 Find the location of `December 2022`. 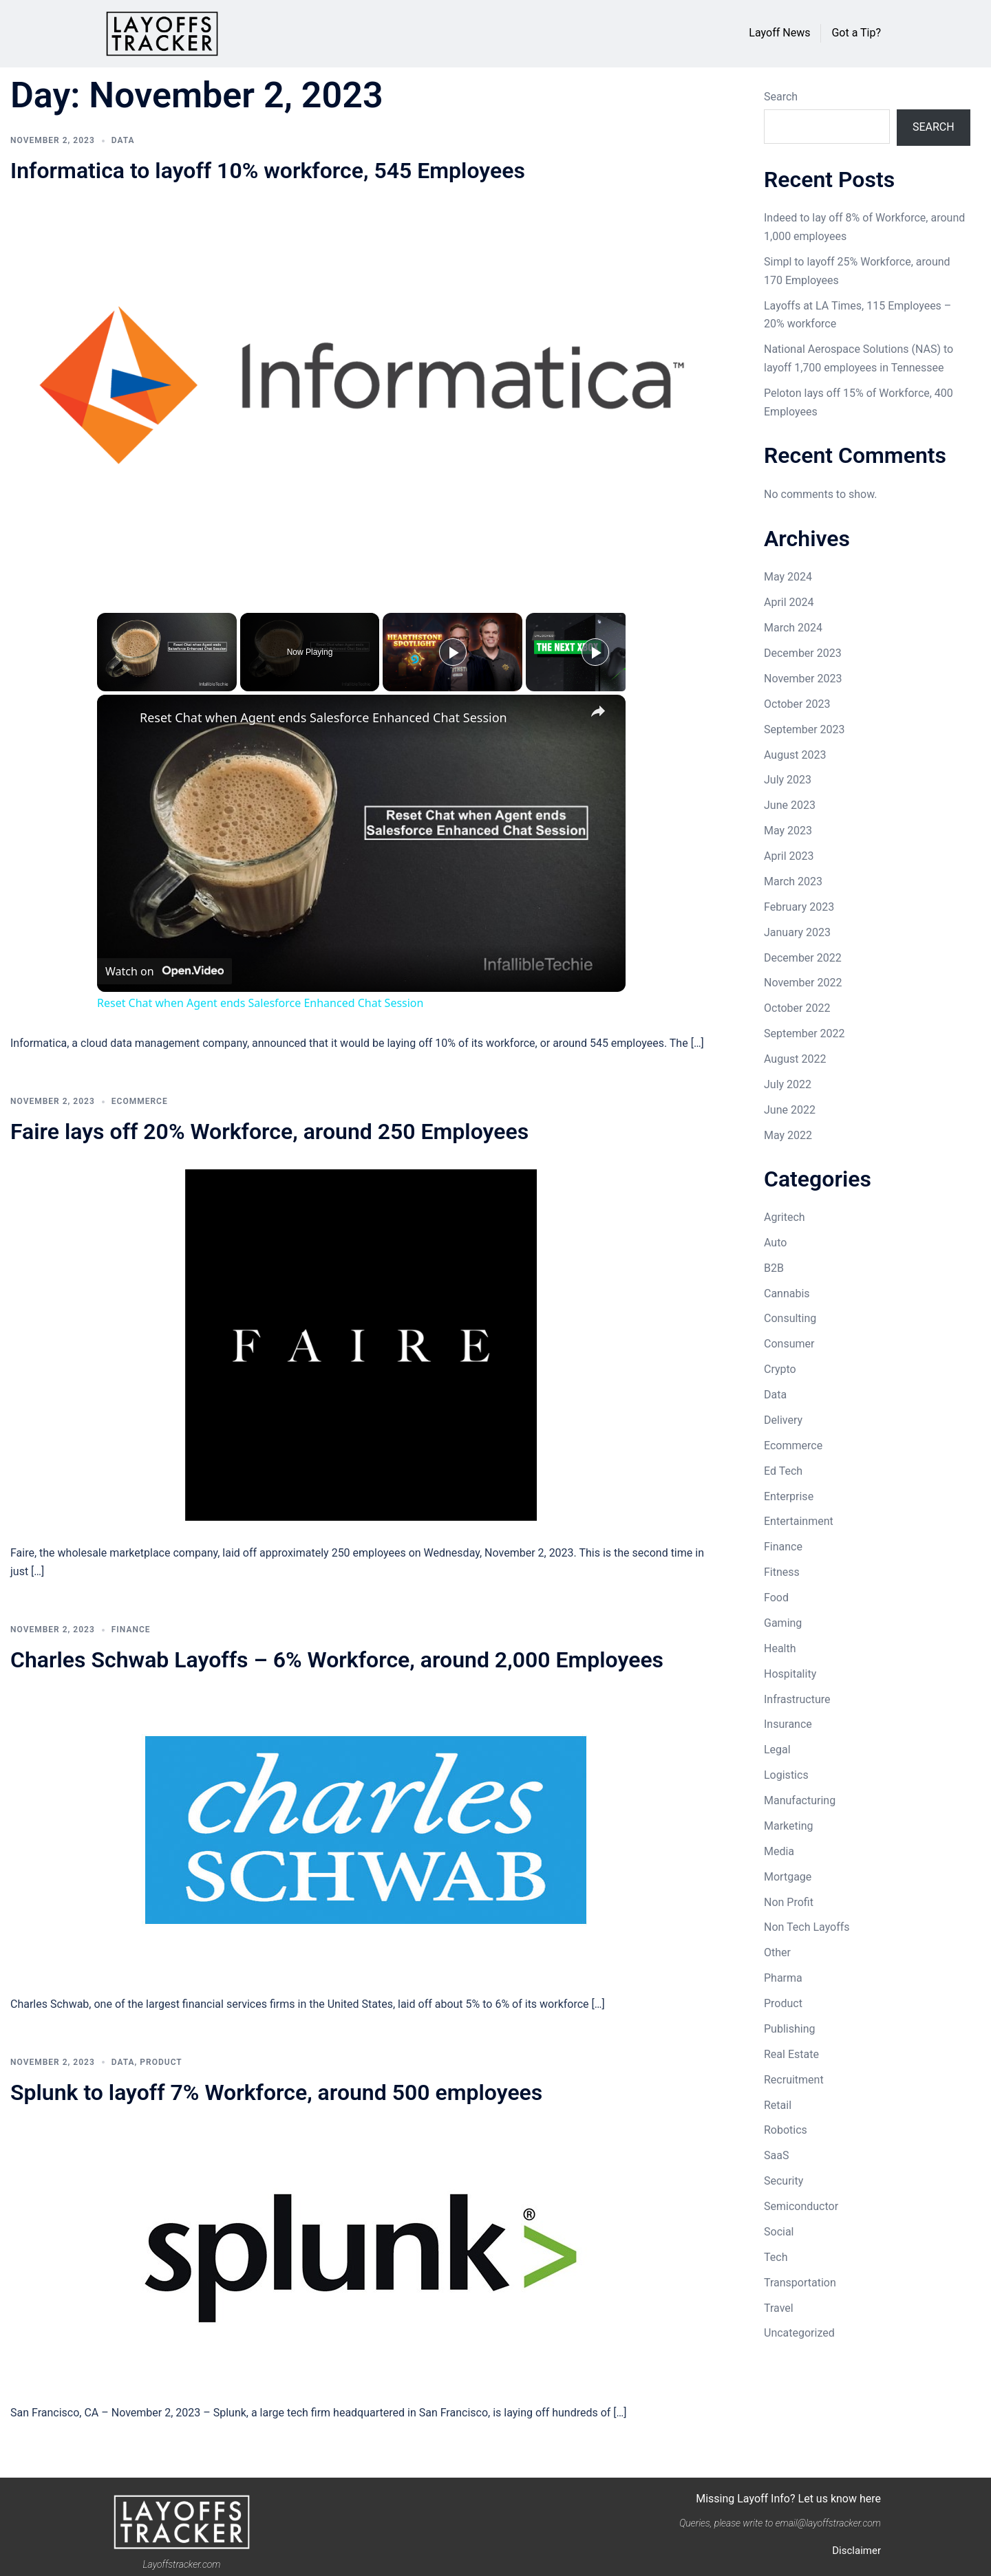

December 2022 is located at coordinates (803, 957).